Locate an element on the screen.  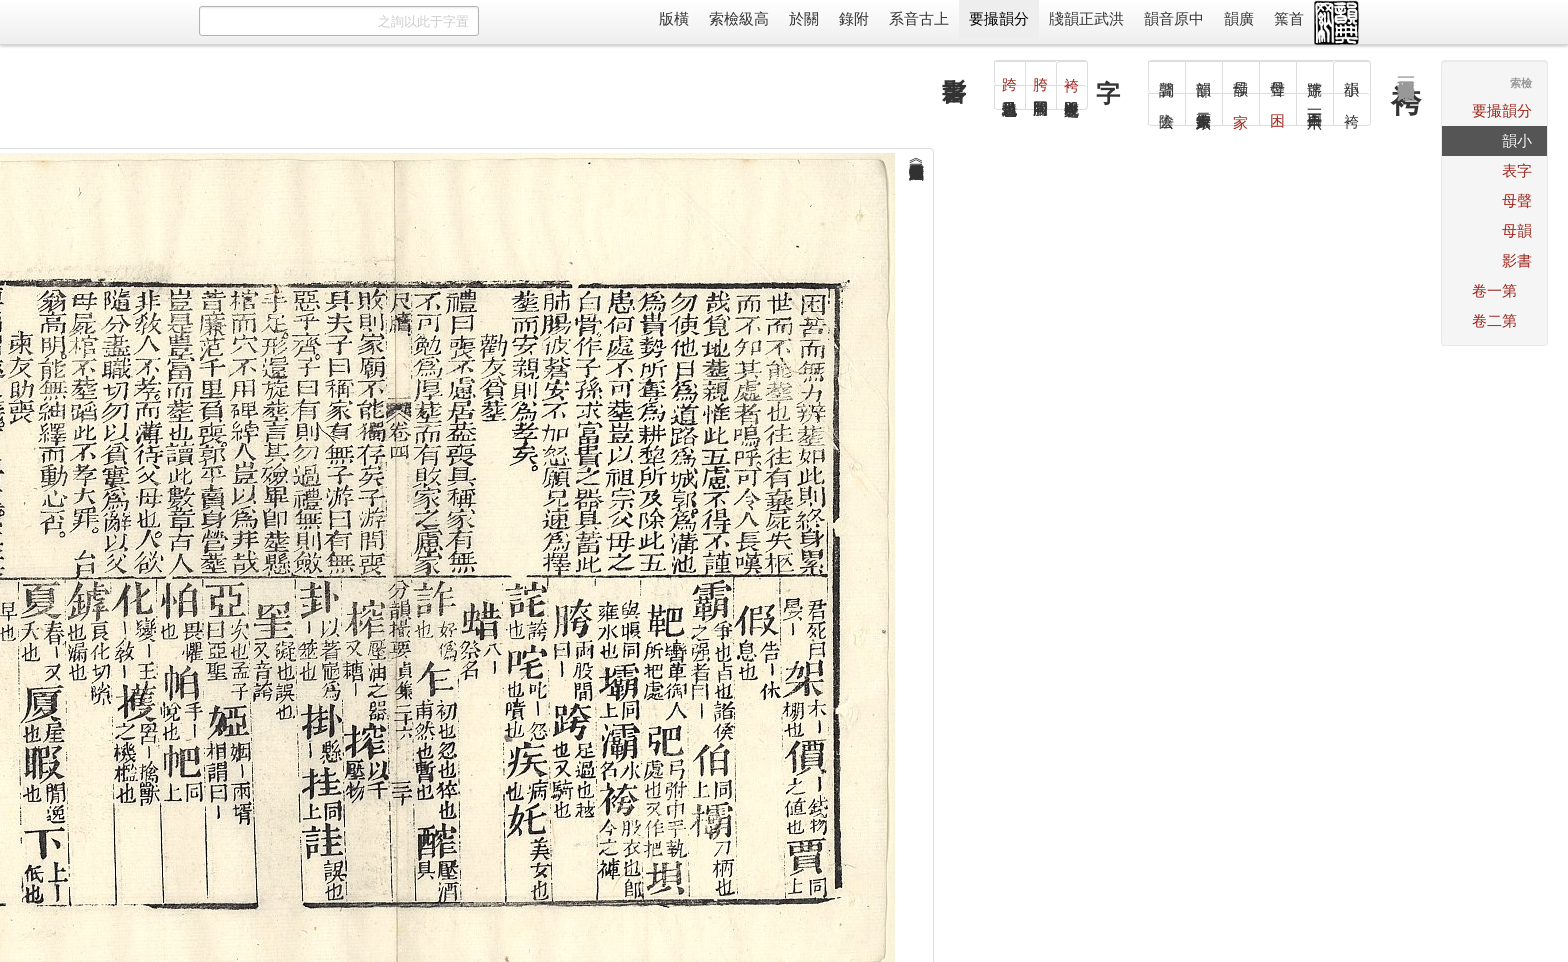
高級檢索 is located at coordinates (739, 18).